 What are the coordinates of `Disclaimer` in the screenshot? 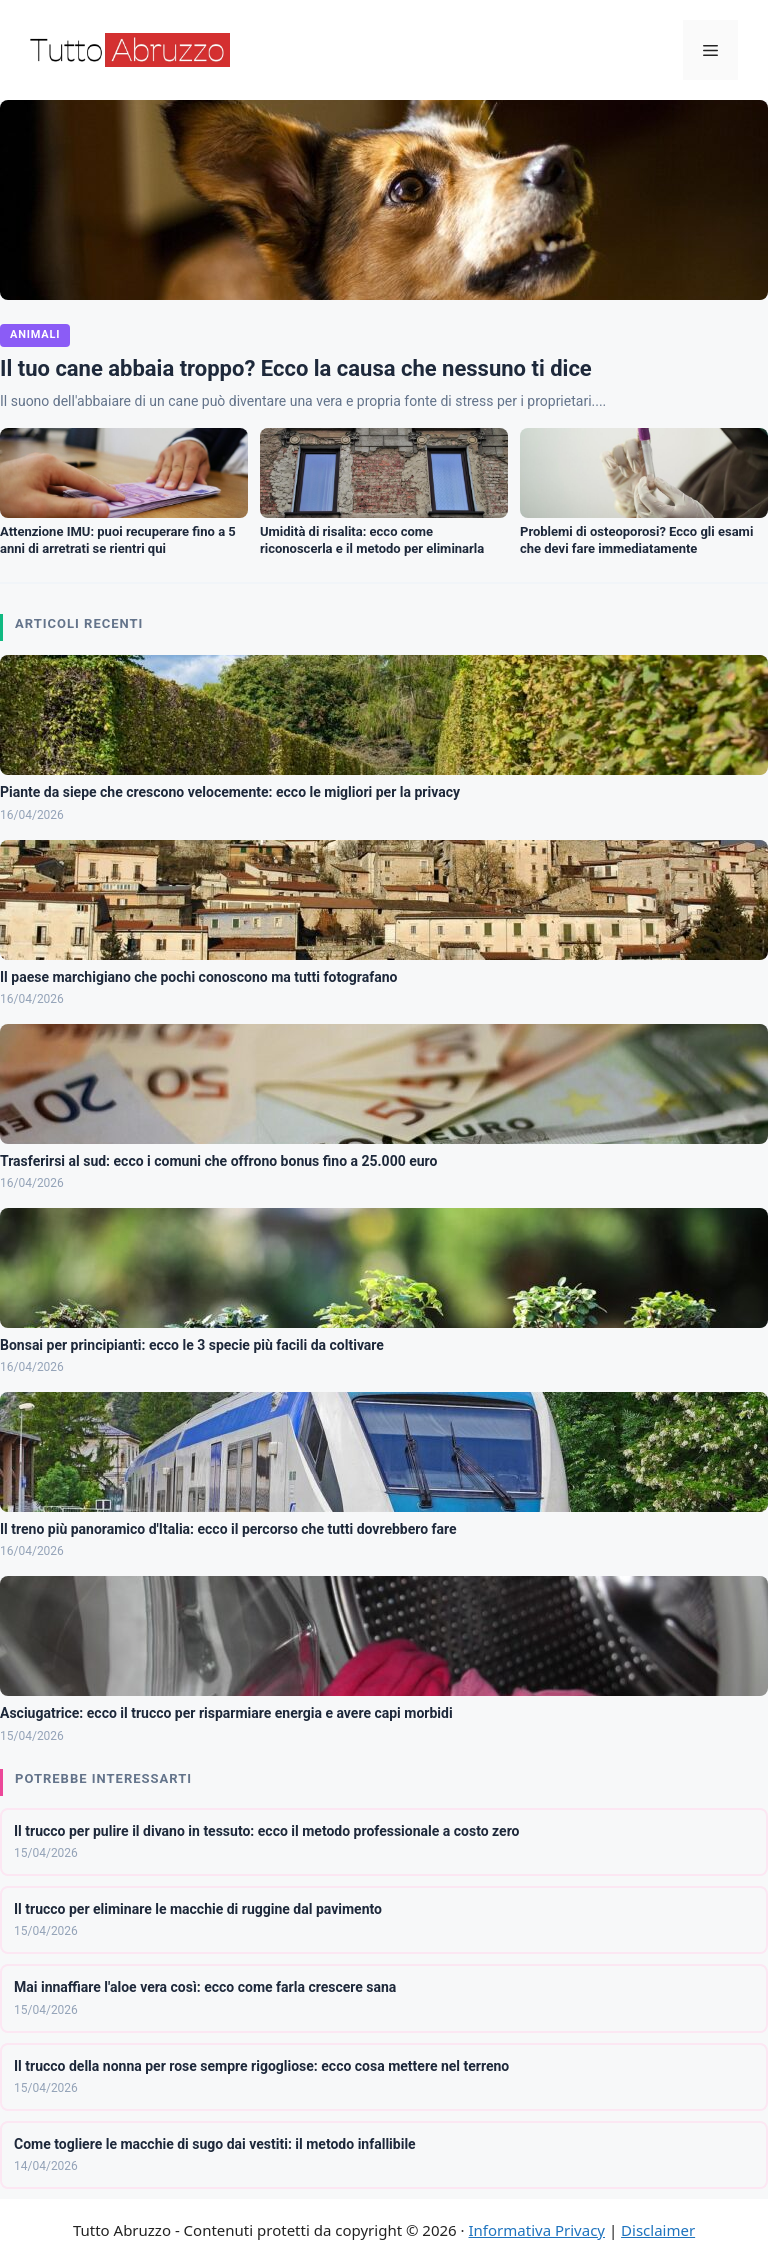 It's located at (658, 2230).